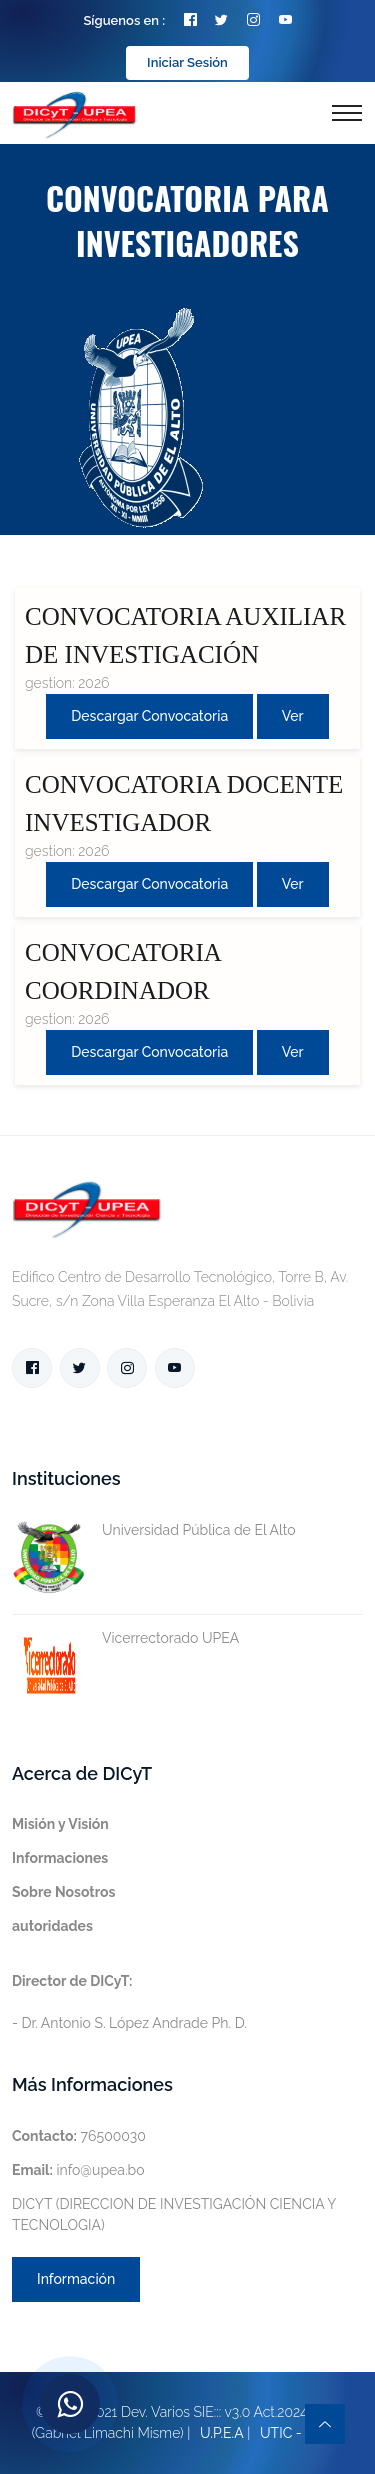 The image size is (375, 2474). Describe the element at coordinates (187, 62) in the screenshot. I see `Iniciar Sesión` at that location.